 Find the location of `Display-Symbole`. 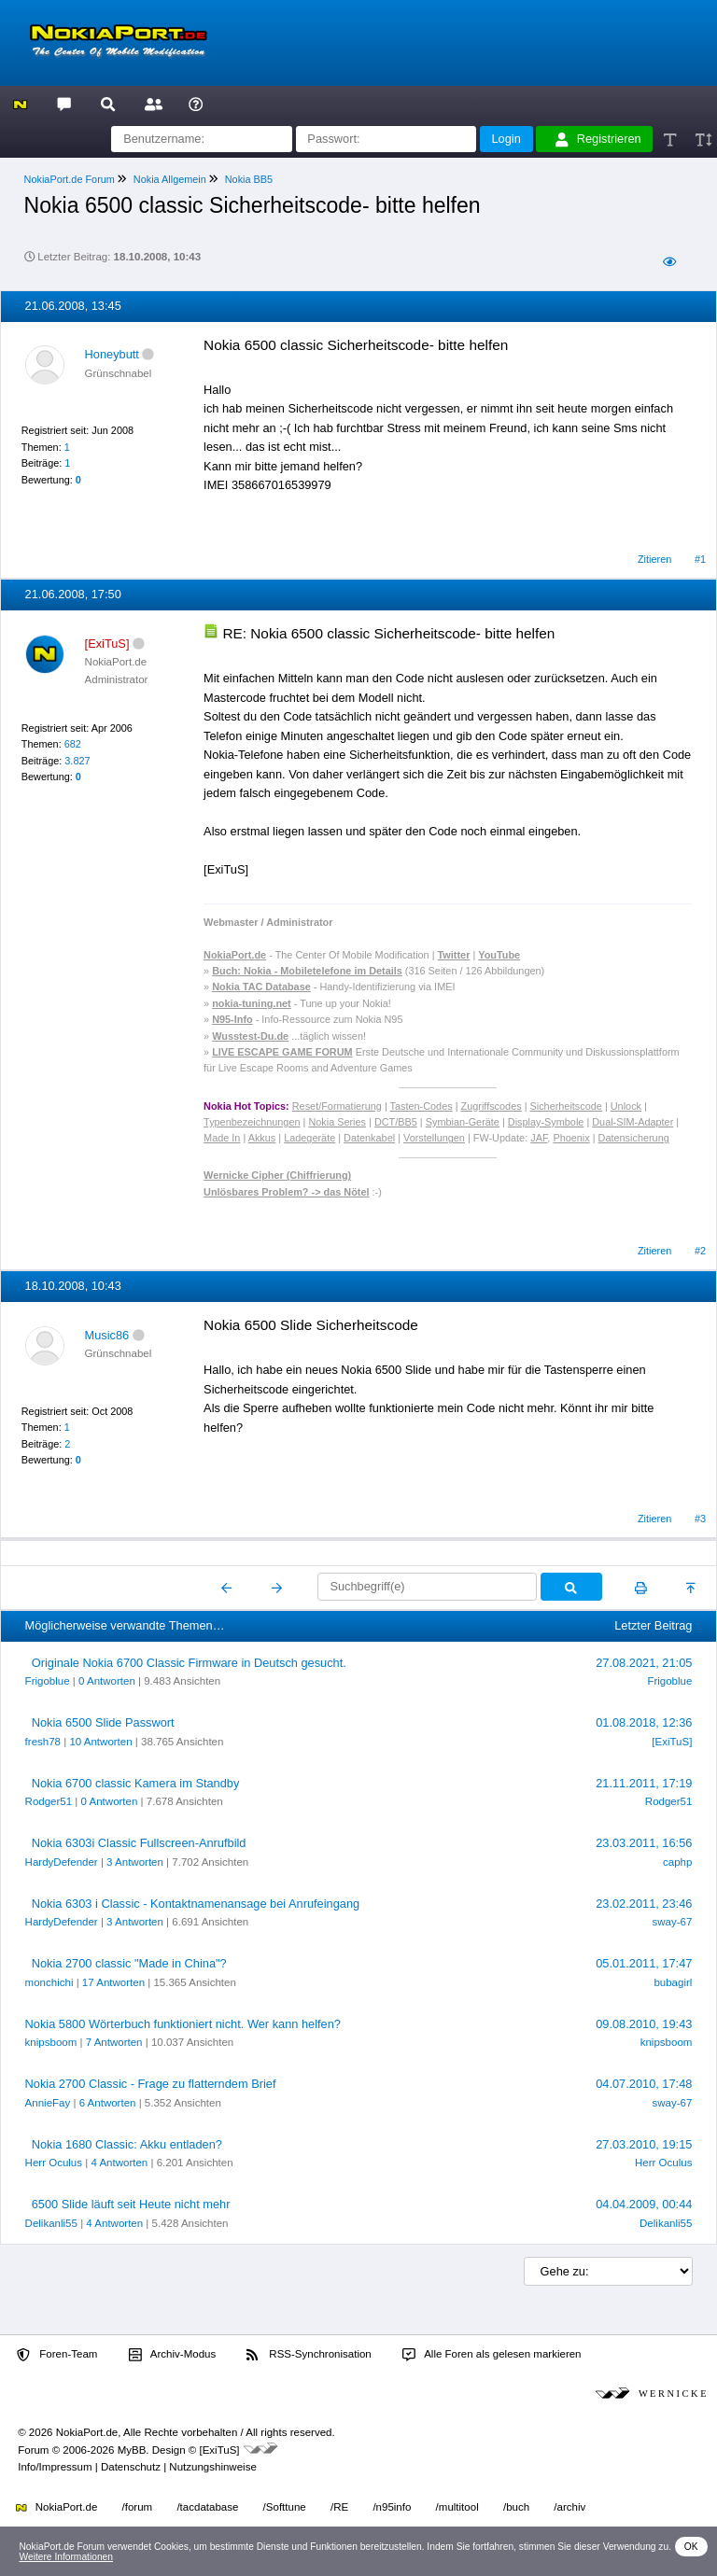

Display-Symbole is located at coordinates (546, 1121).